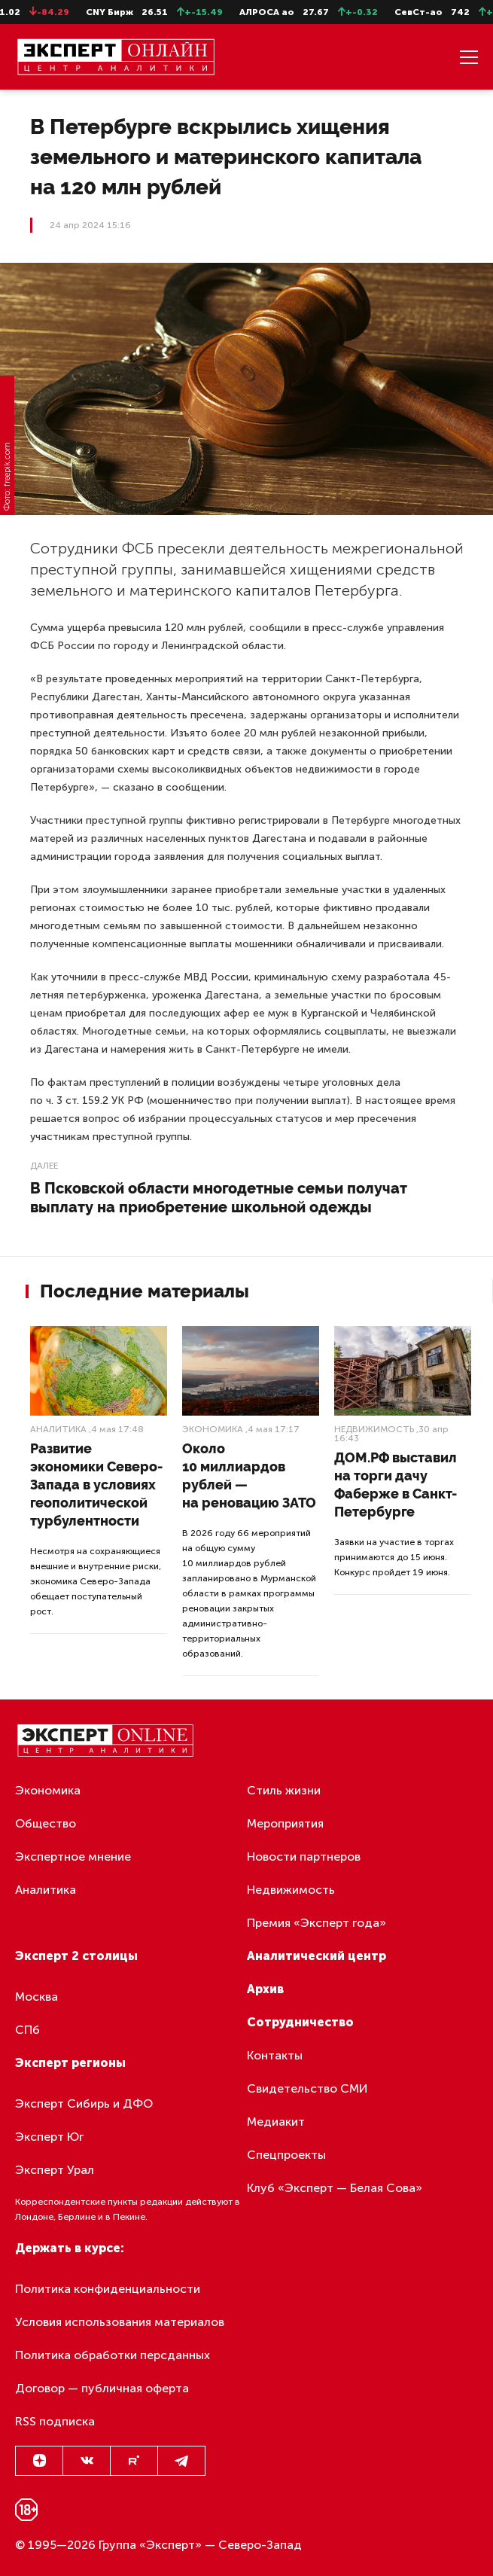 The image size is (493, 2576). What do you see at coordinates (307, 2088) in the screenshot?
I see `Свидетельство СМИ` at bounding box center [307, 2088].